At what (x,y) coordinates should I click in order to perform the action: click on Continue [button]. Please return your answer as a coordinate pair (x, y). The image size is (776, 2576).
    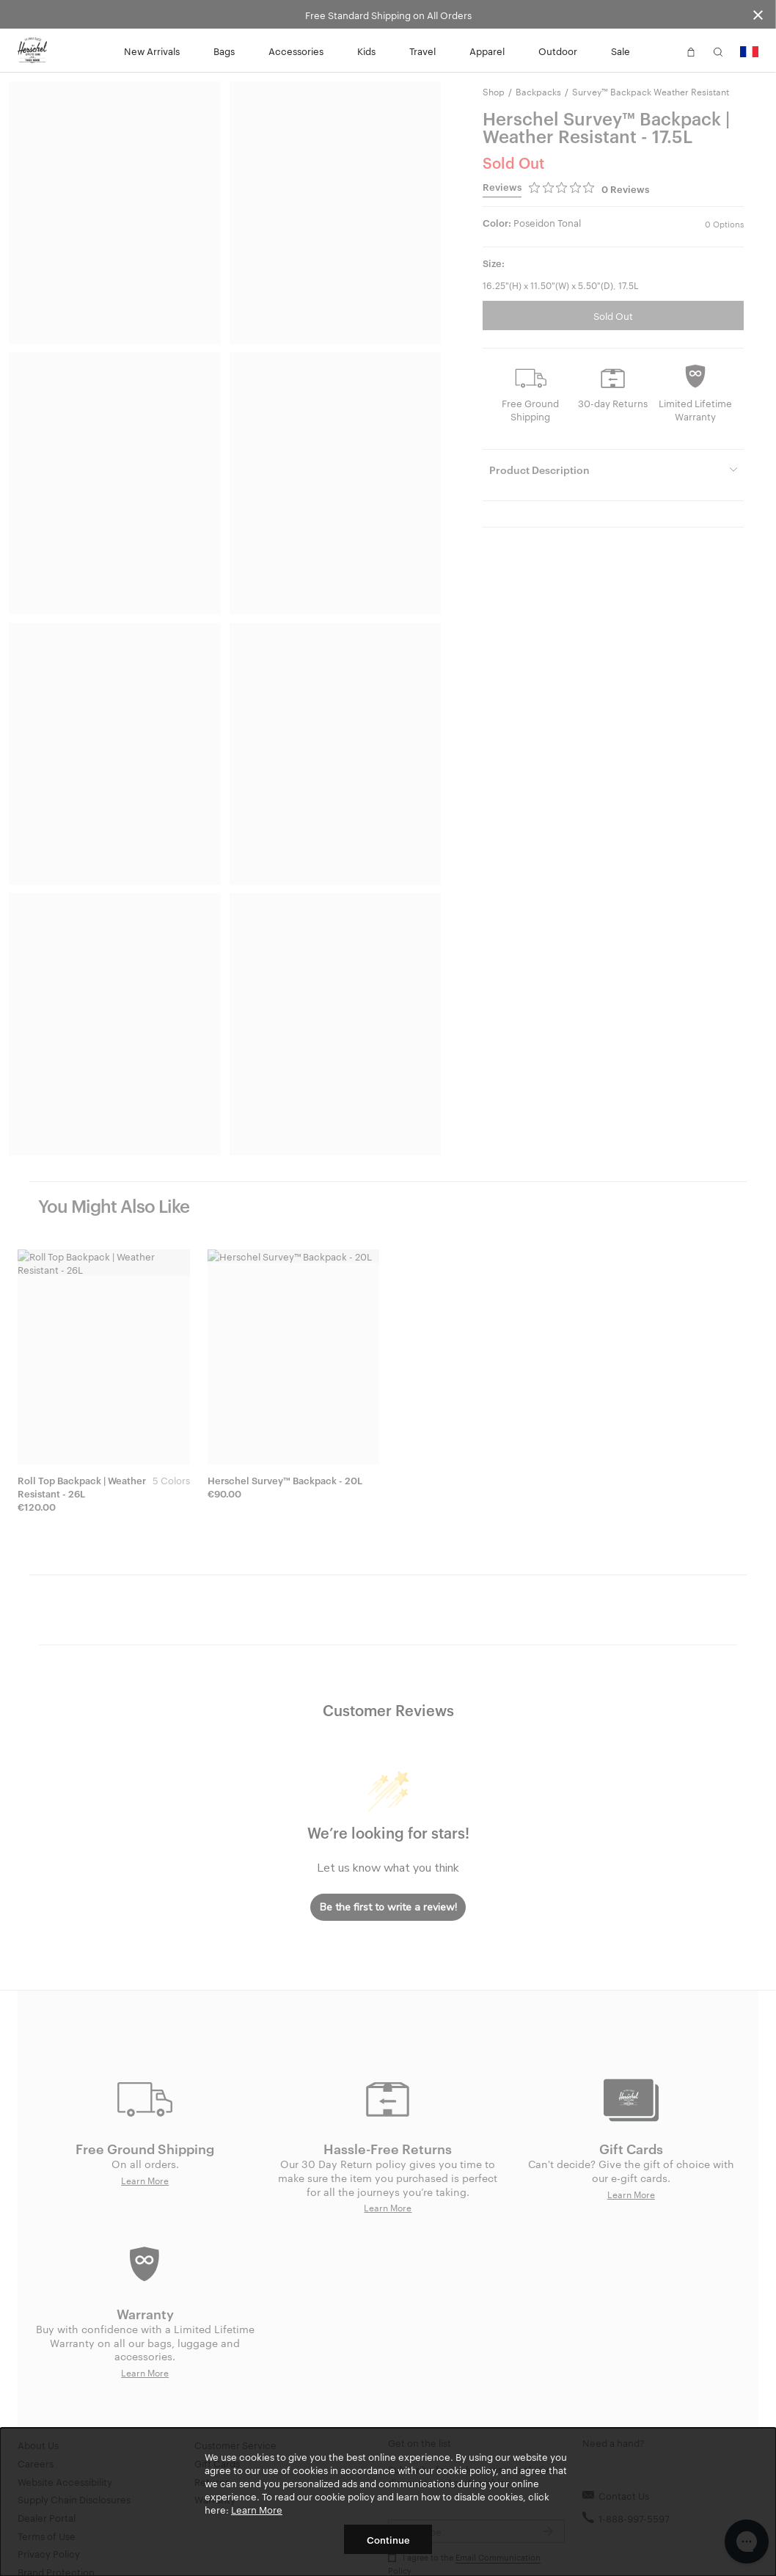
    Looking at the image, I should click on (388, 2539).